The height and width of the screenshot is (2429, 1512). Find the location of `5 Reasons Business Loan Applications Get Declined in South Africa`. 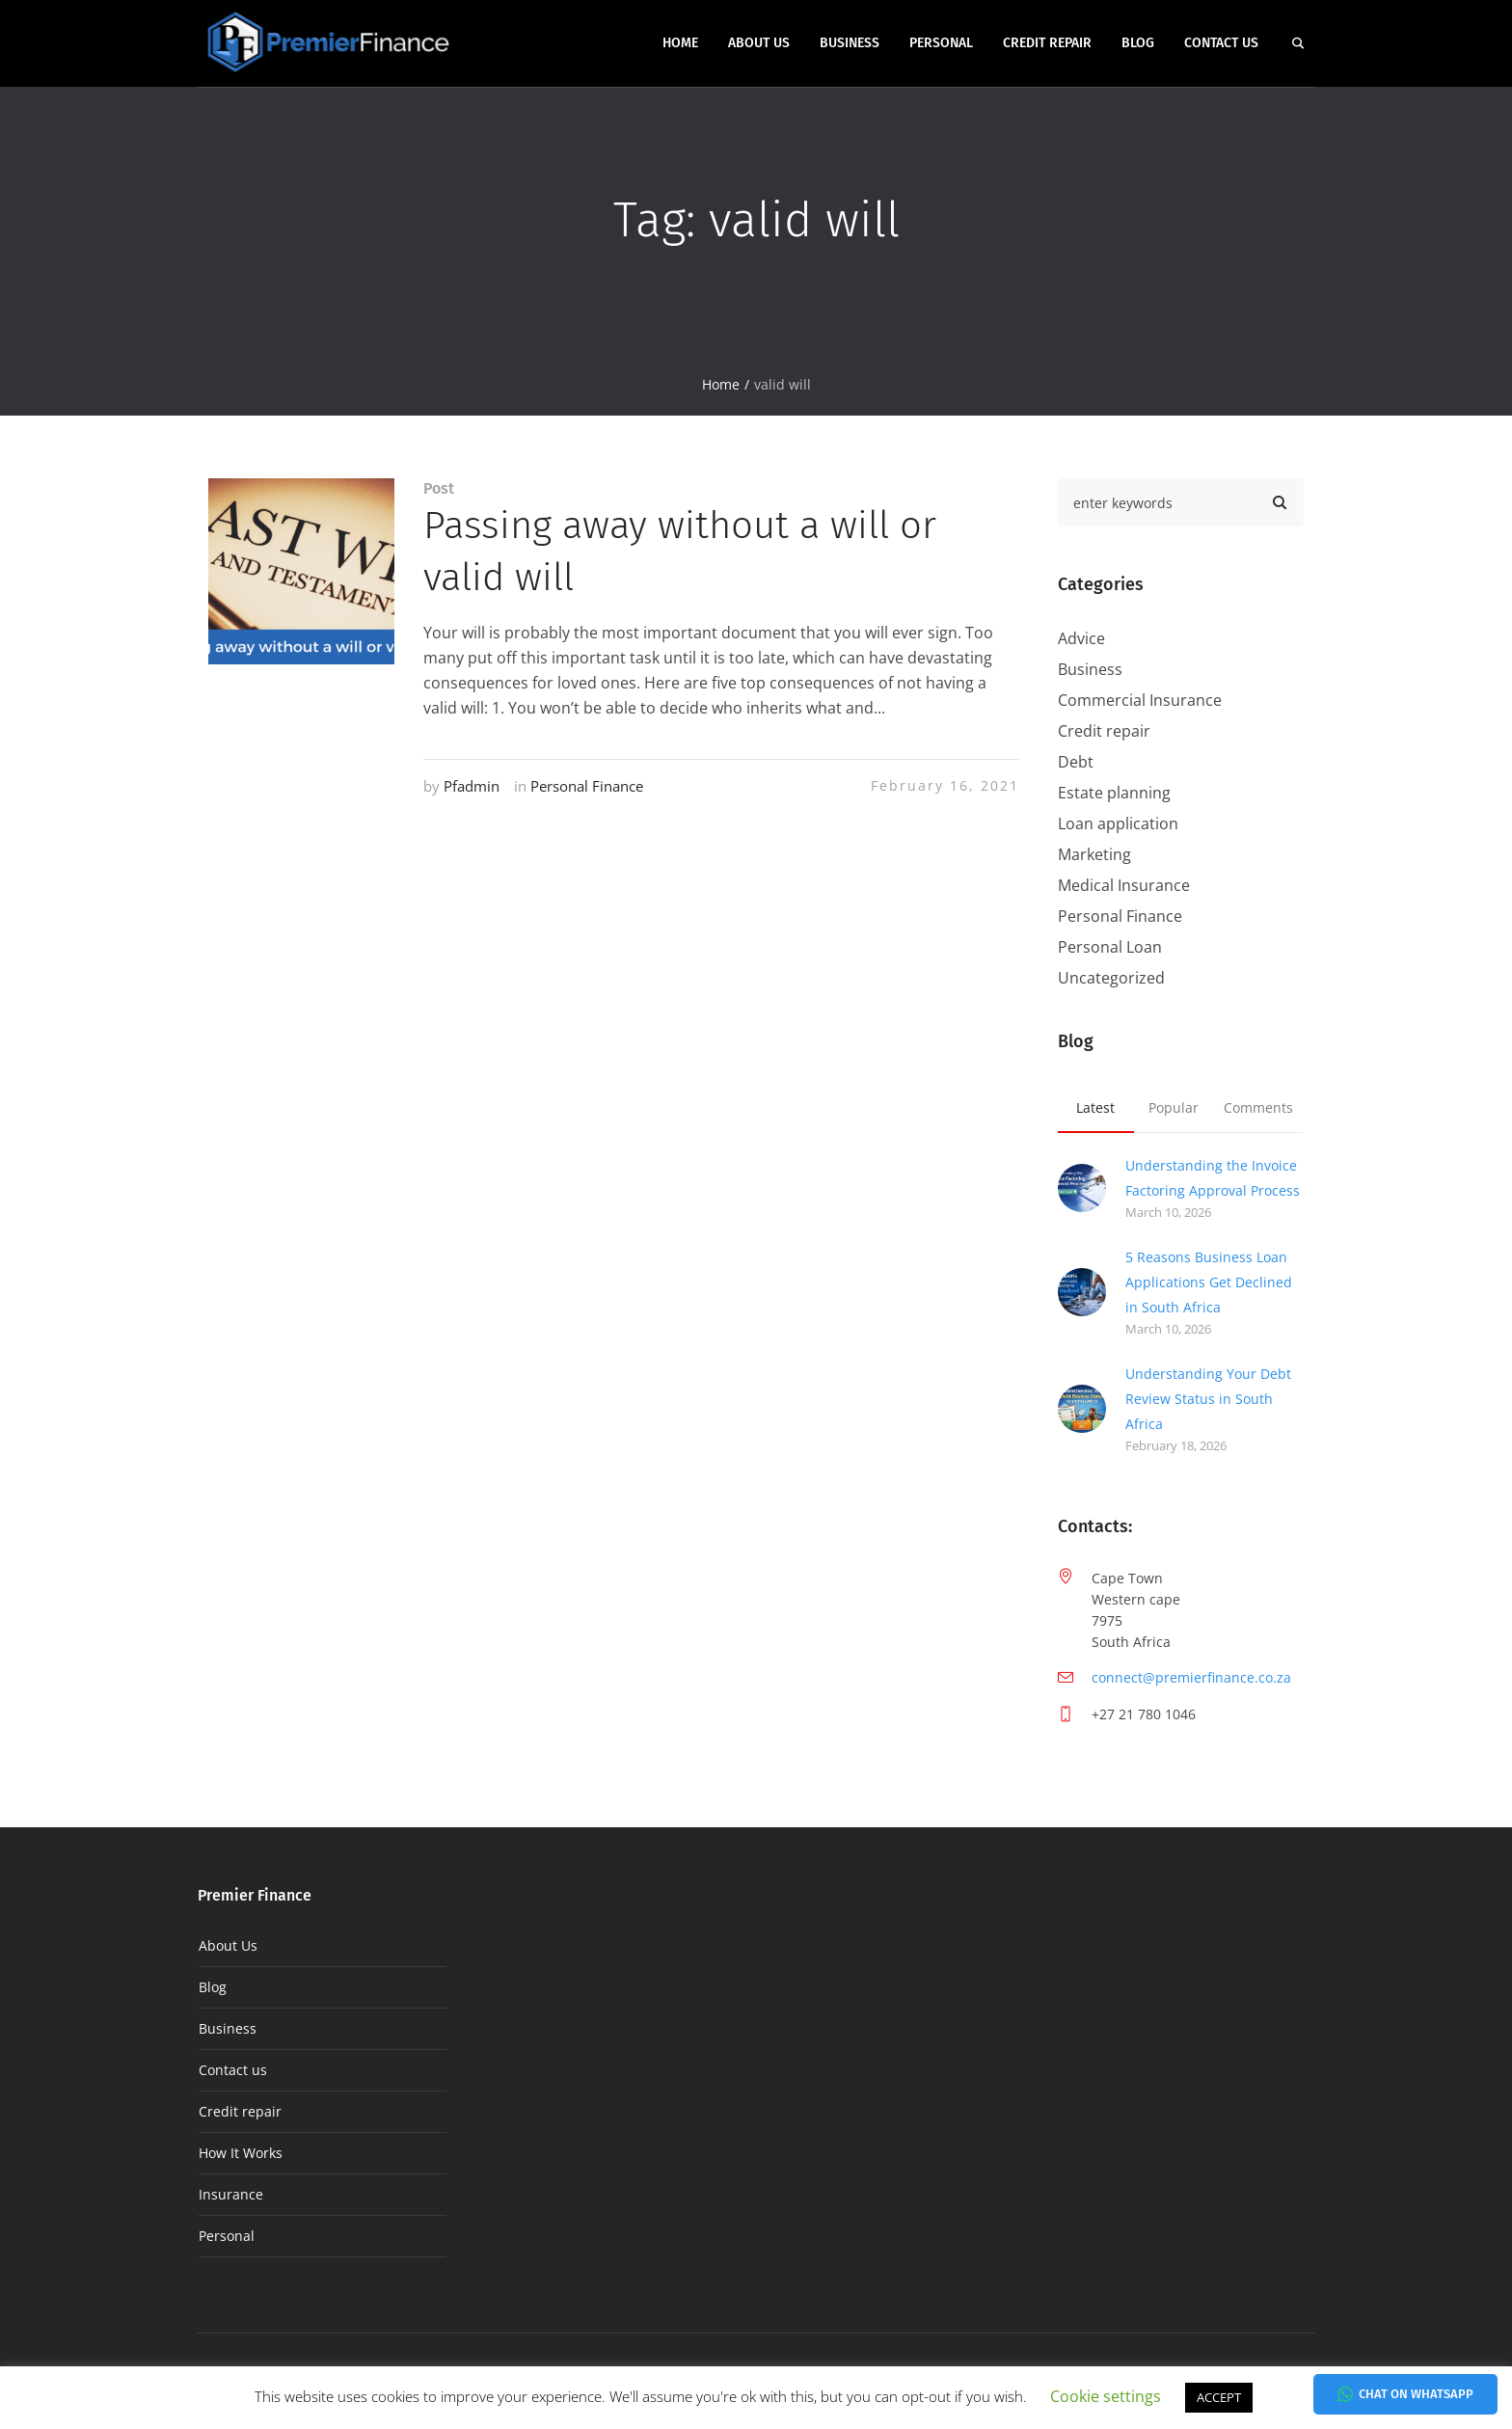

5 Reasons Business Loan Applications Get Declined in South Africa is located at coordinates (1208, 1282).